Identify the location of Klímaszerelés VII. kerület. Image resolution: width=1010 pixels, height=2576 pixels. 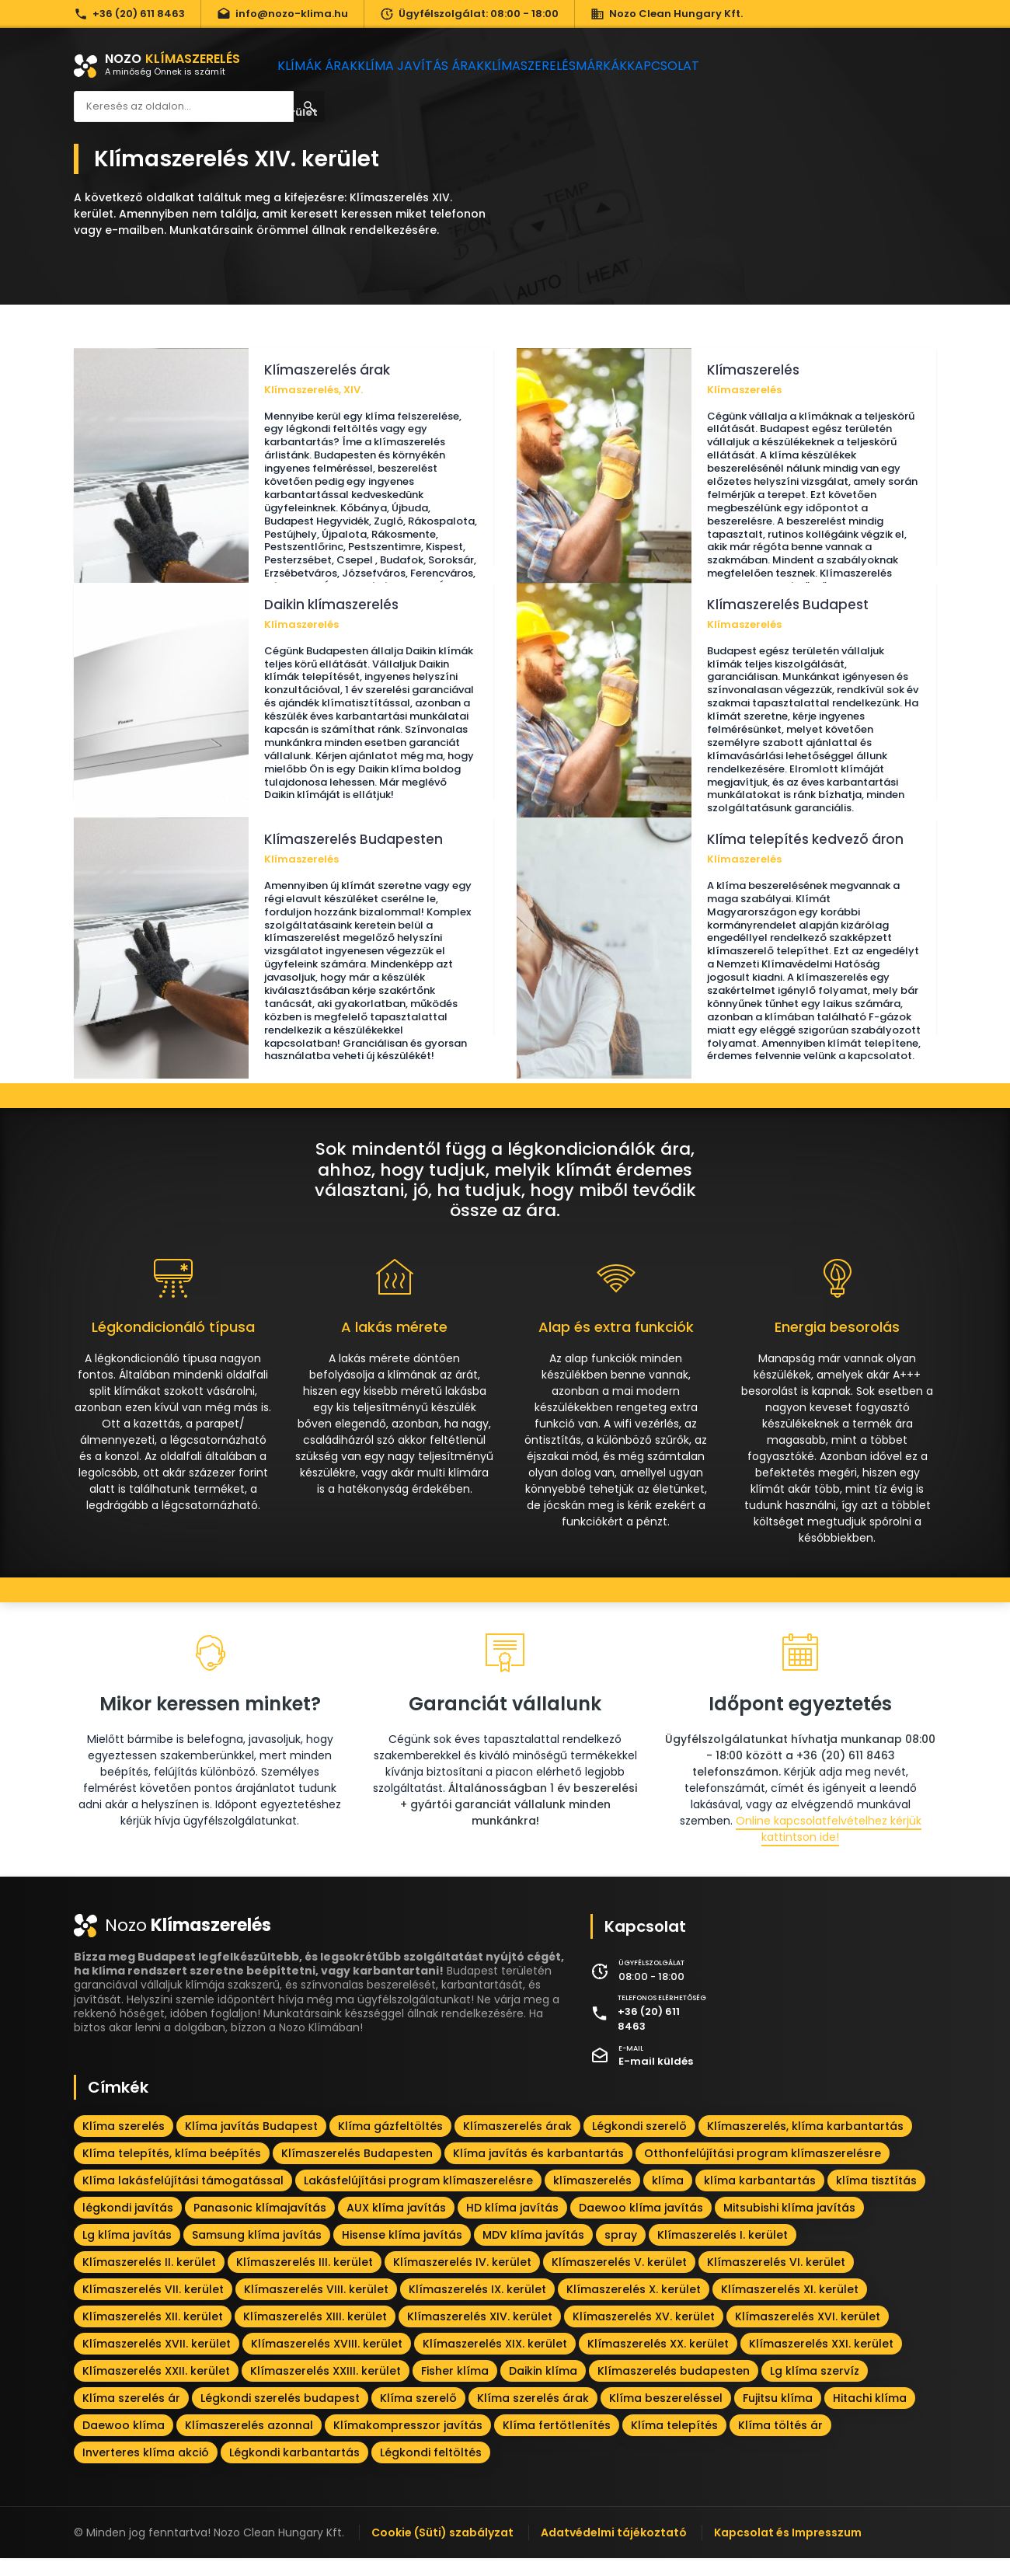
(153, 2307).